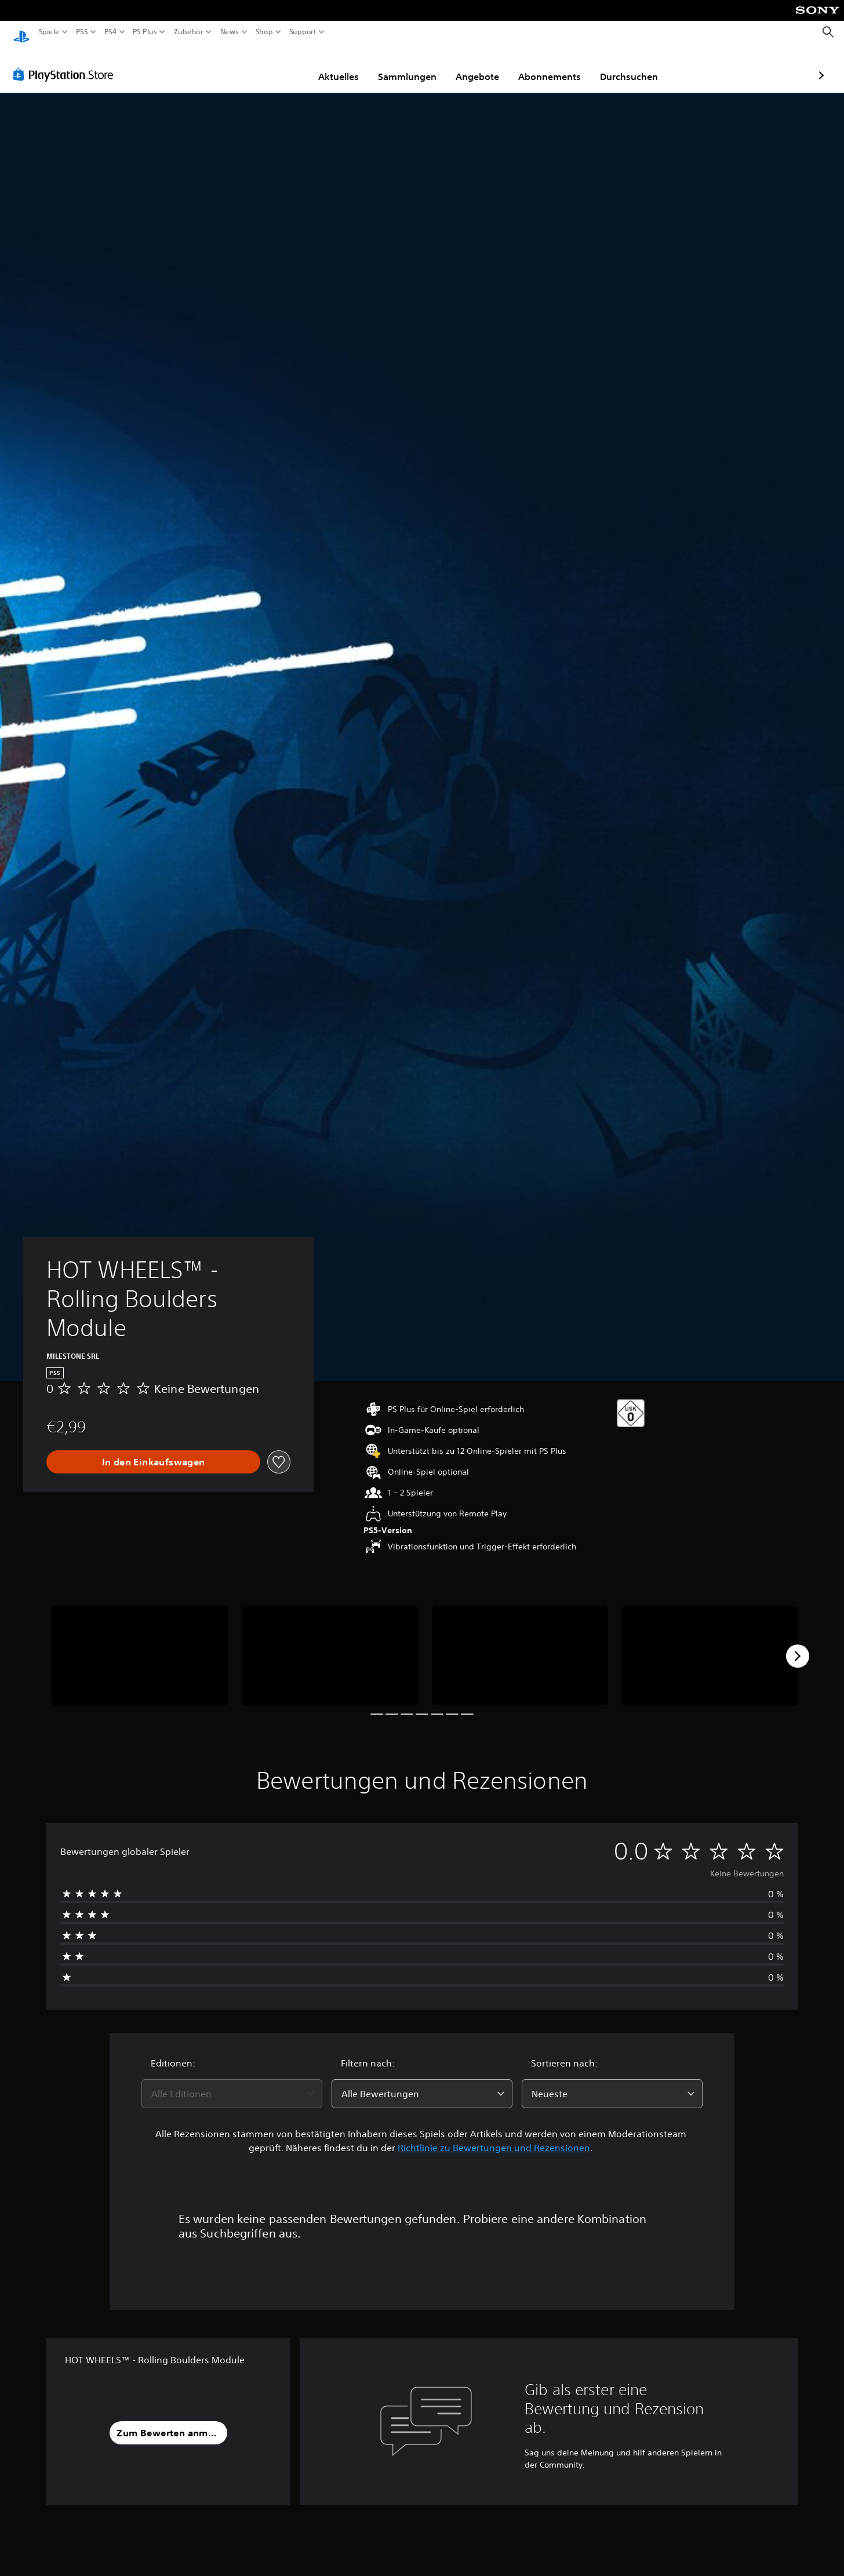 The image size is (844, 2576). What do you see at coordinates (264, 32) in the screenshot?
I see `Shop` at bounding box center [264, 32].